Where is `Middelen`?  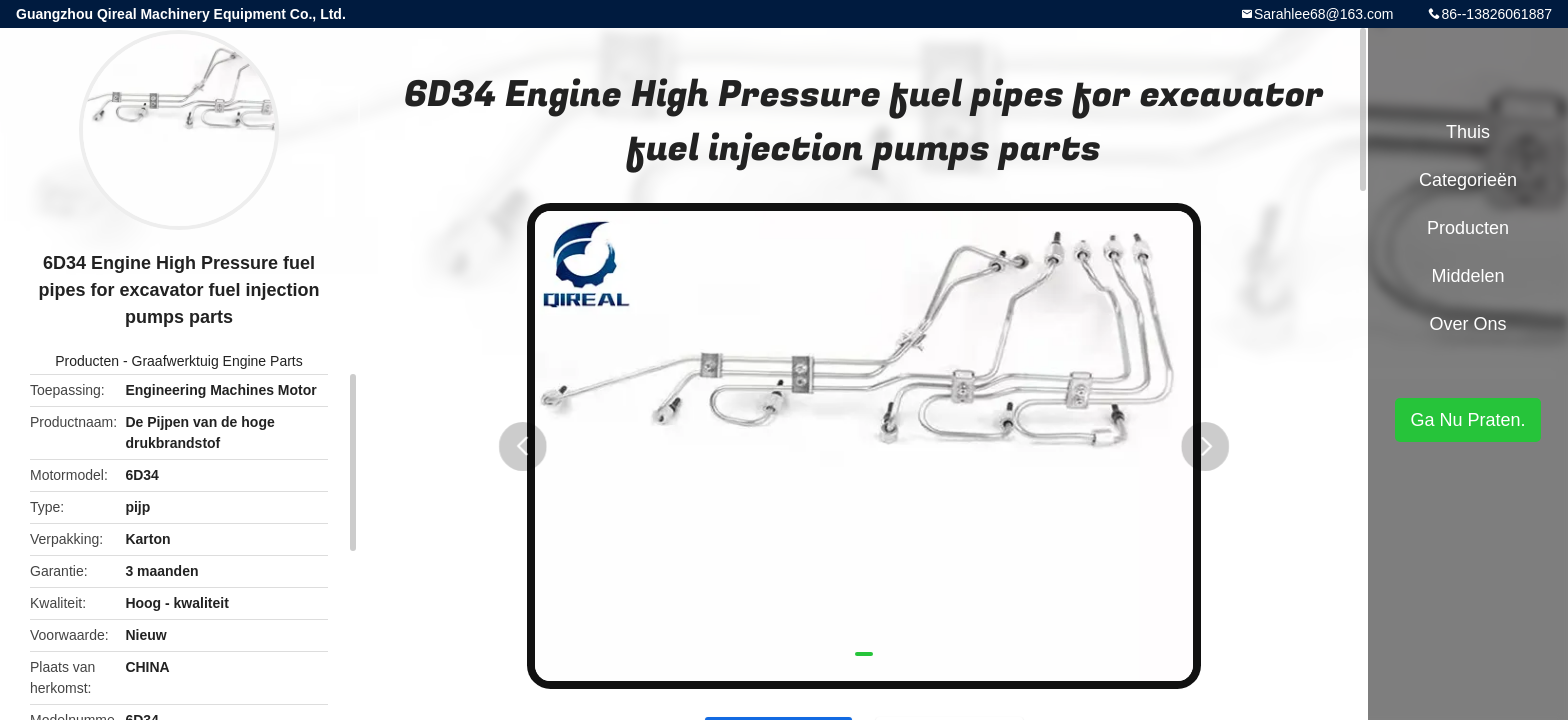
Middelen is located at coordinates (1467, 276).